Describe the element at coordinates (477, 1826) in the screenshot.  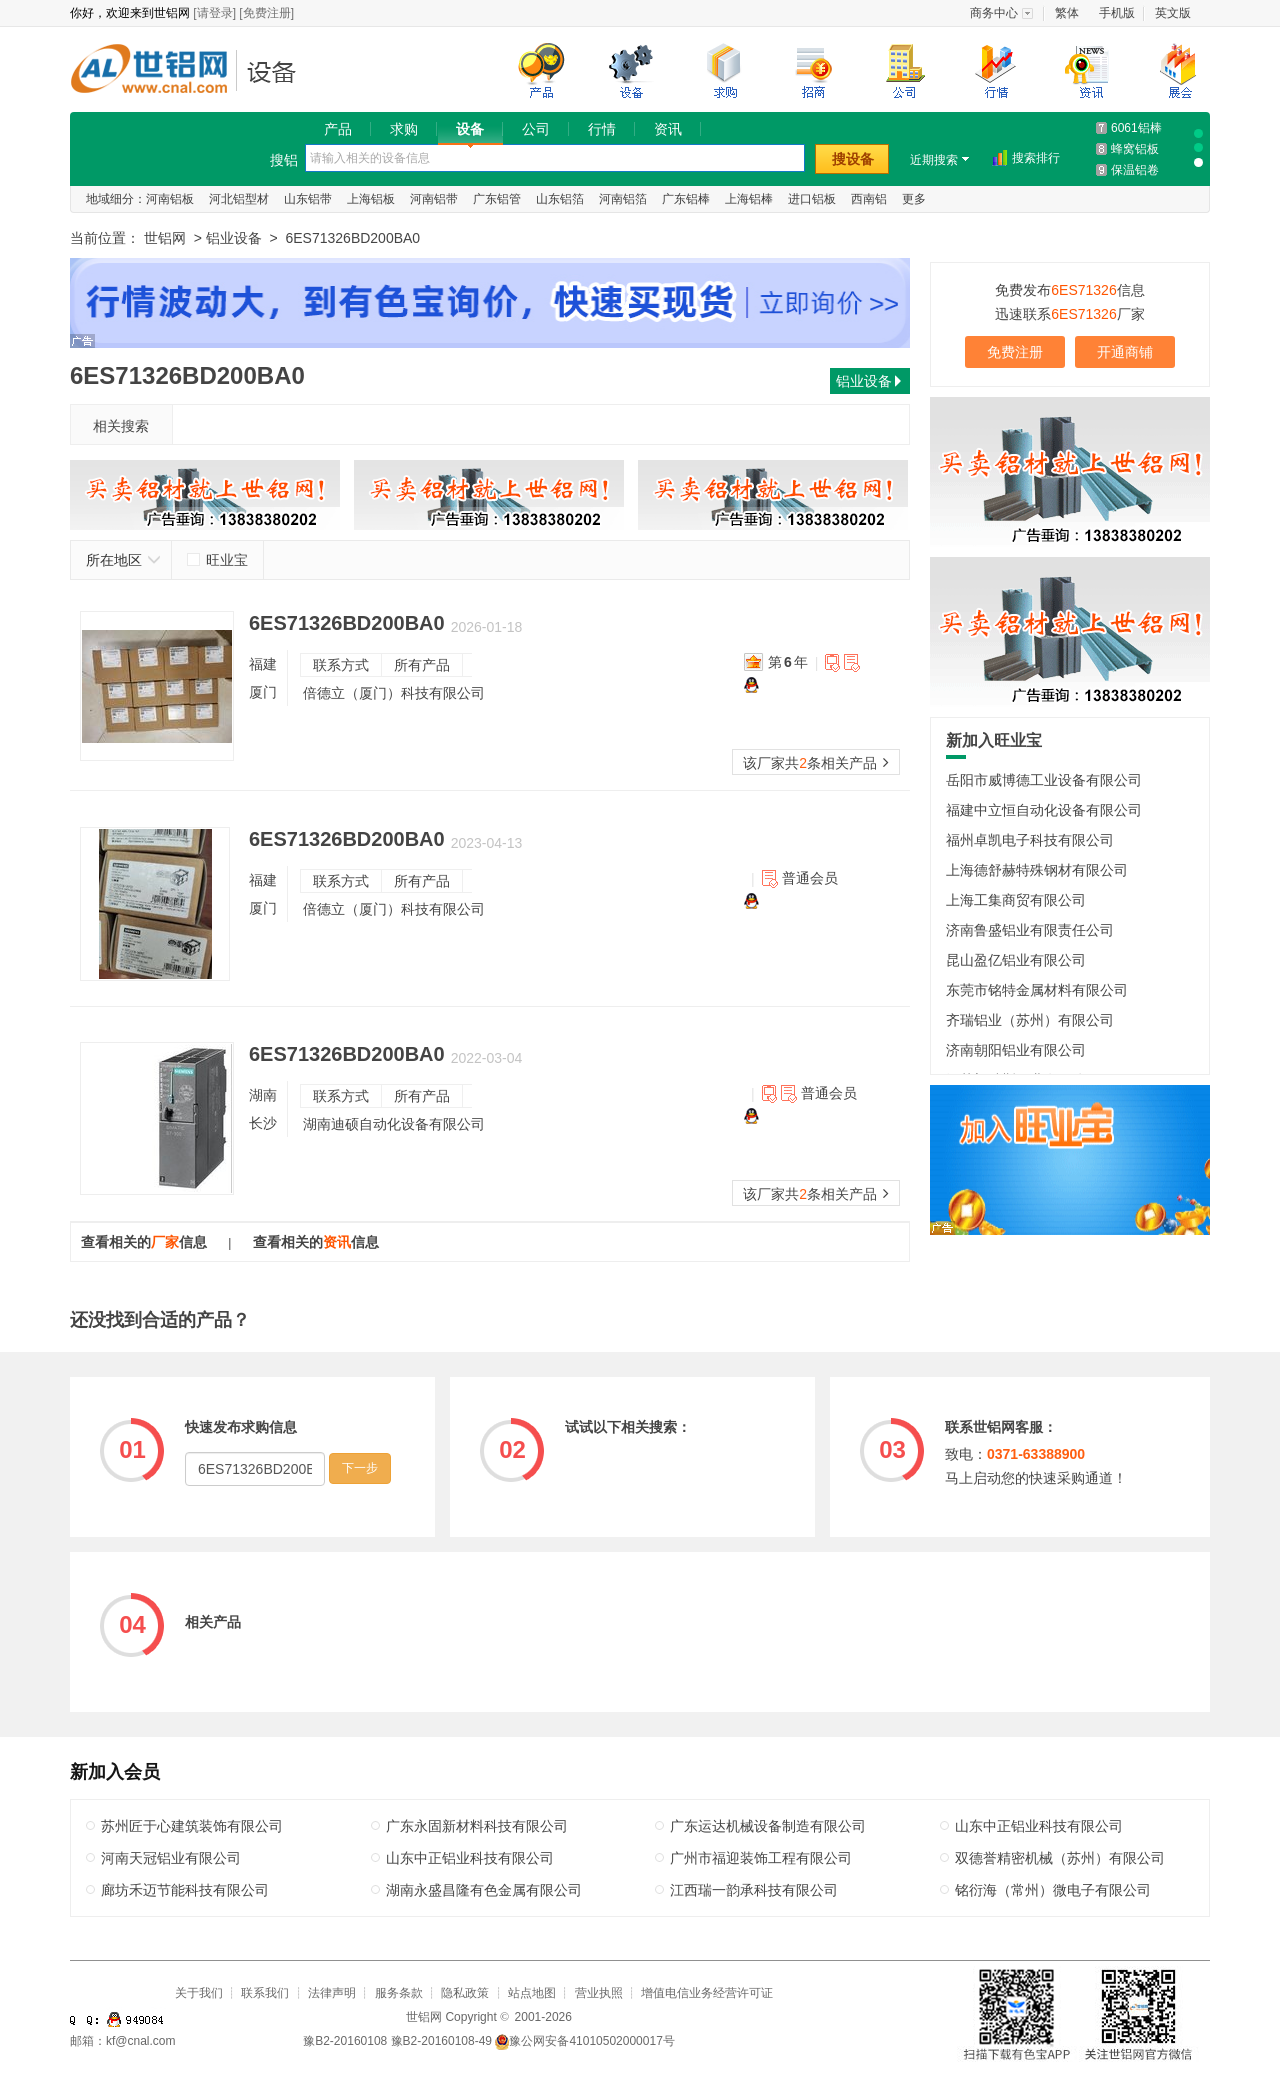
I see `广东永固新材料科技有限公司` at that location.